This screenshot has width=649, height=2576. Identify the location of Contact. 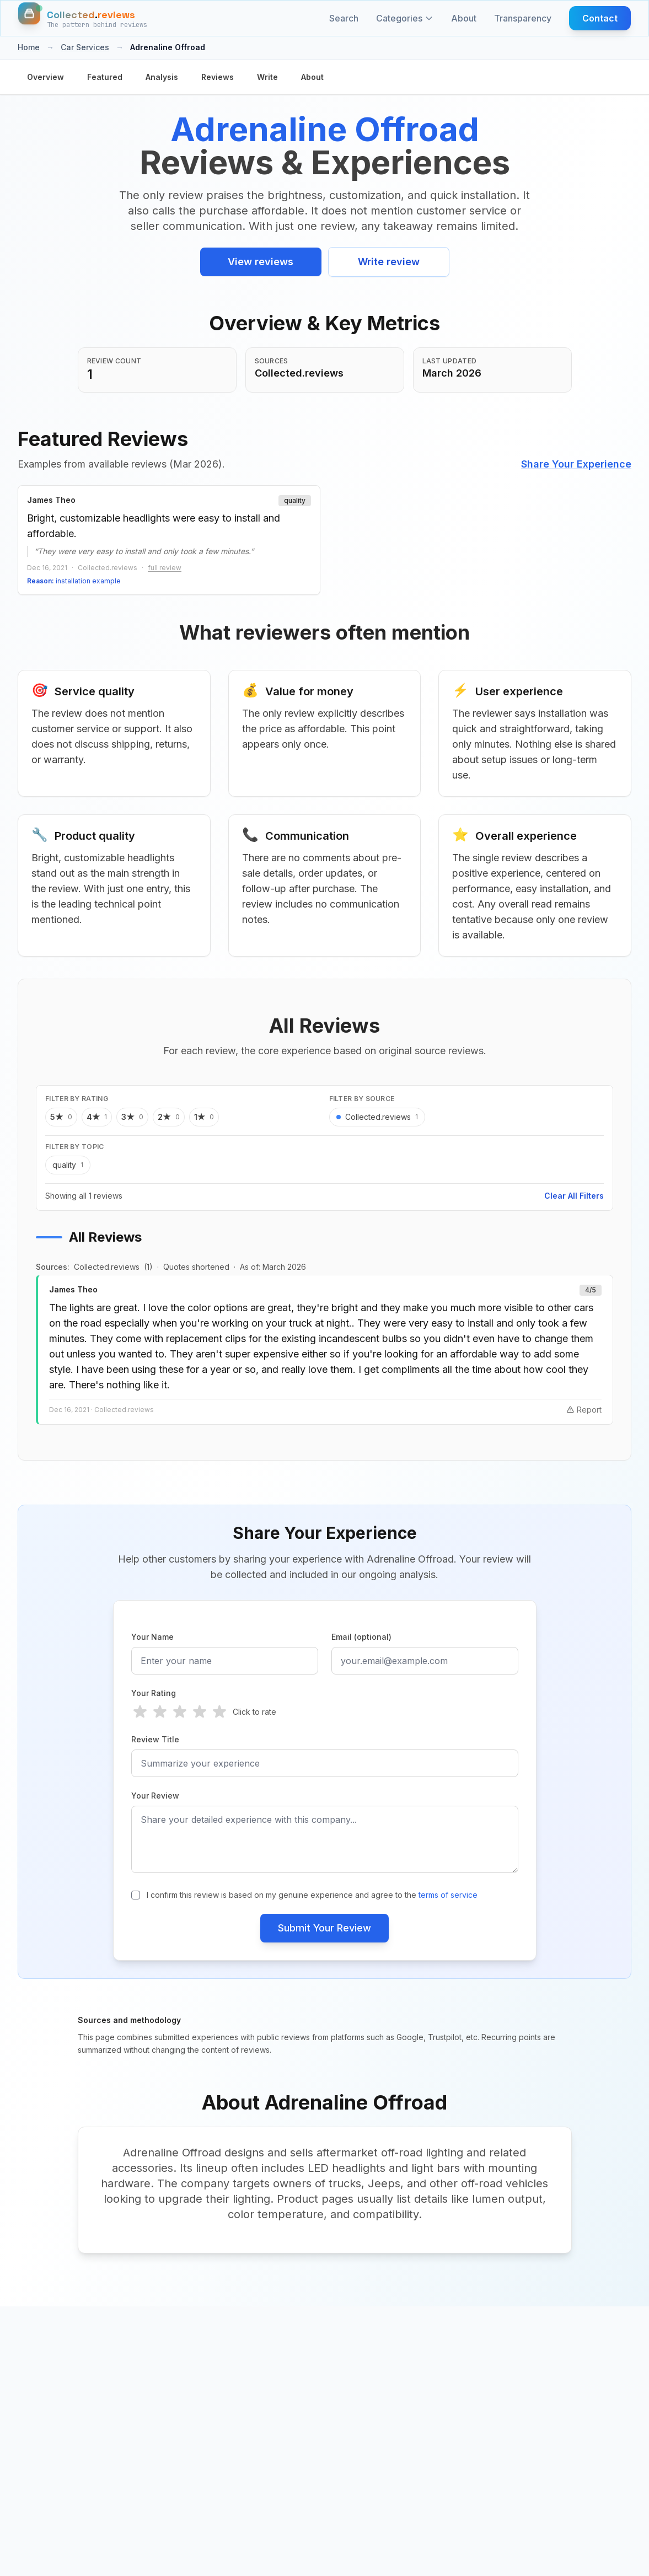
(600, 18).